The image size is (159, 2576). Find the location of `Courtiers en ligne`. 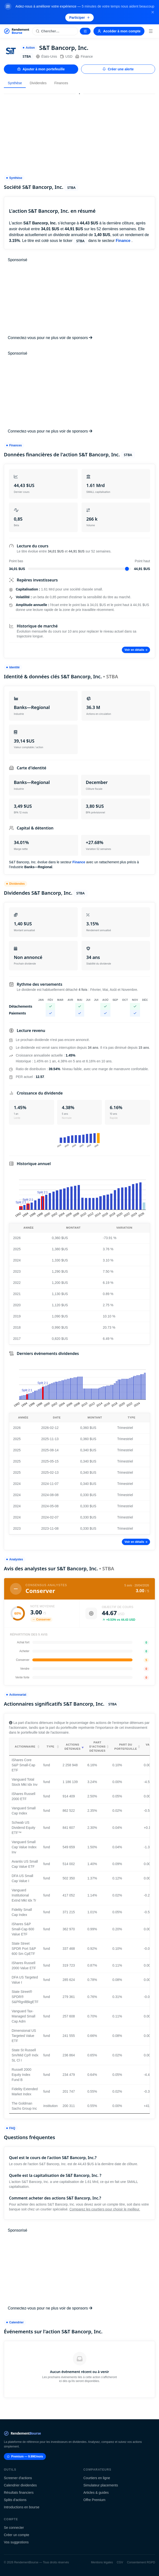

Courtiers en ligne is located at coordinates (97, 2478).